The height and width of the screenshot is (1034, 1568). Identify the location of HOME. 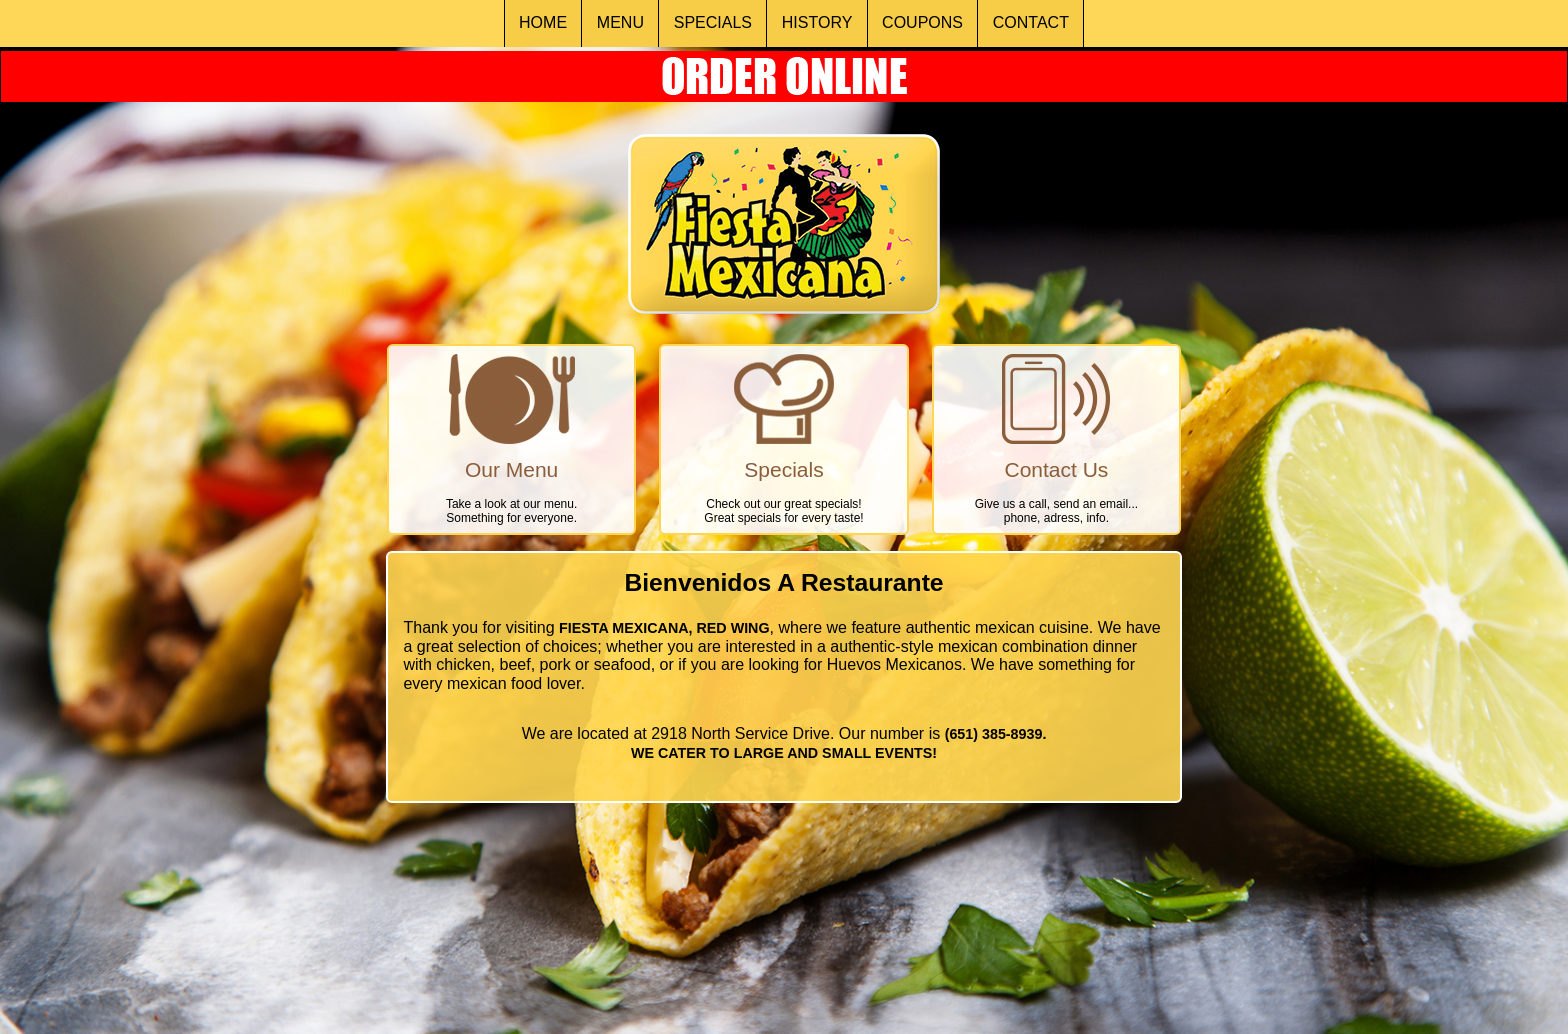
(543, 22).